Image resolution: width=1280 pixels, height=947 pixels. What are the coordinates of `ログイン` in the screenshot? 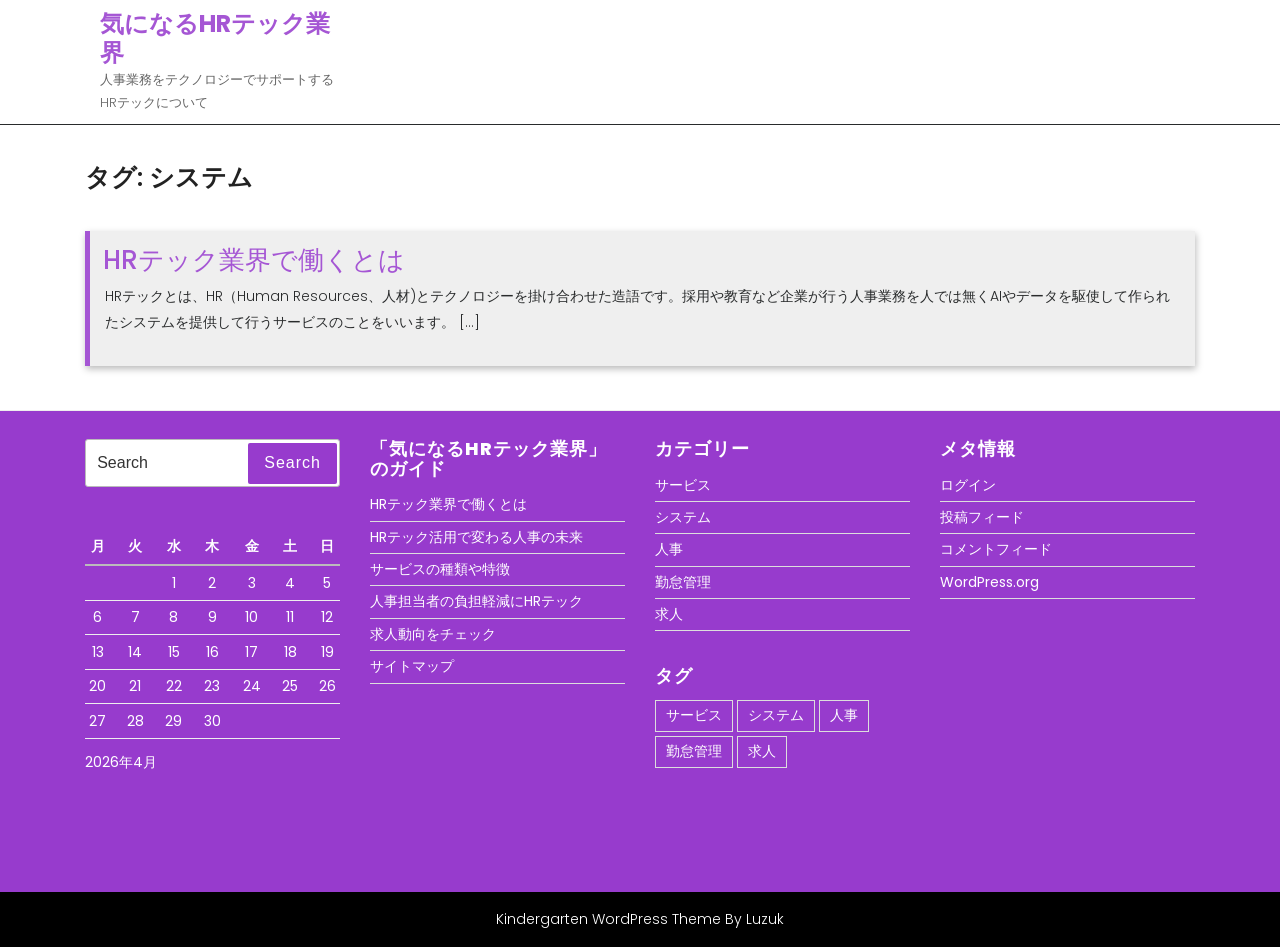 It's located at (968, 485).